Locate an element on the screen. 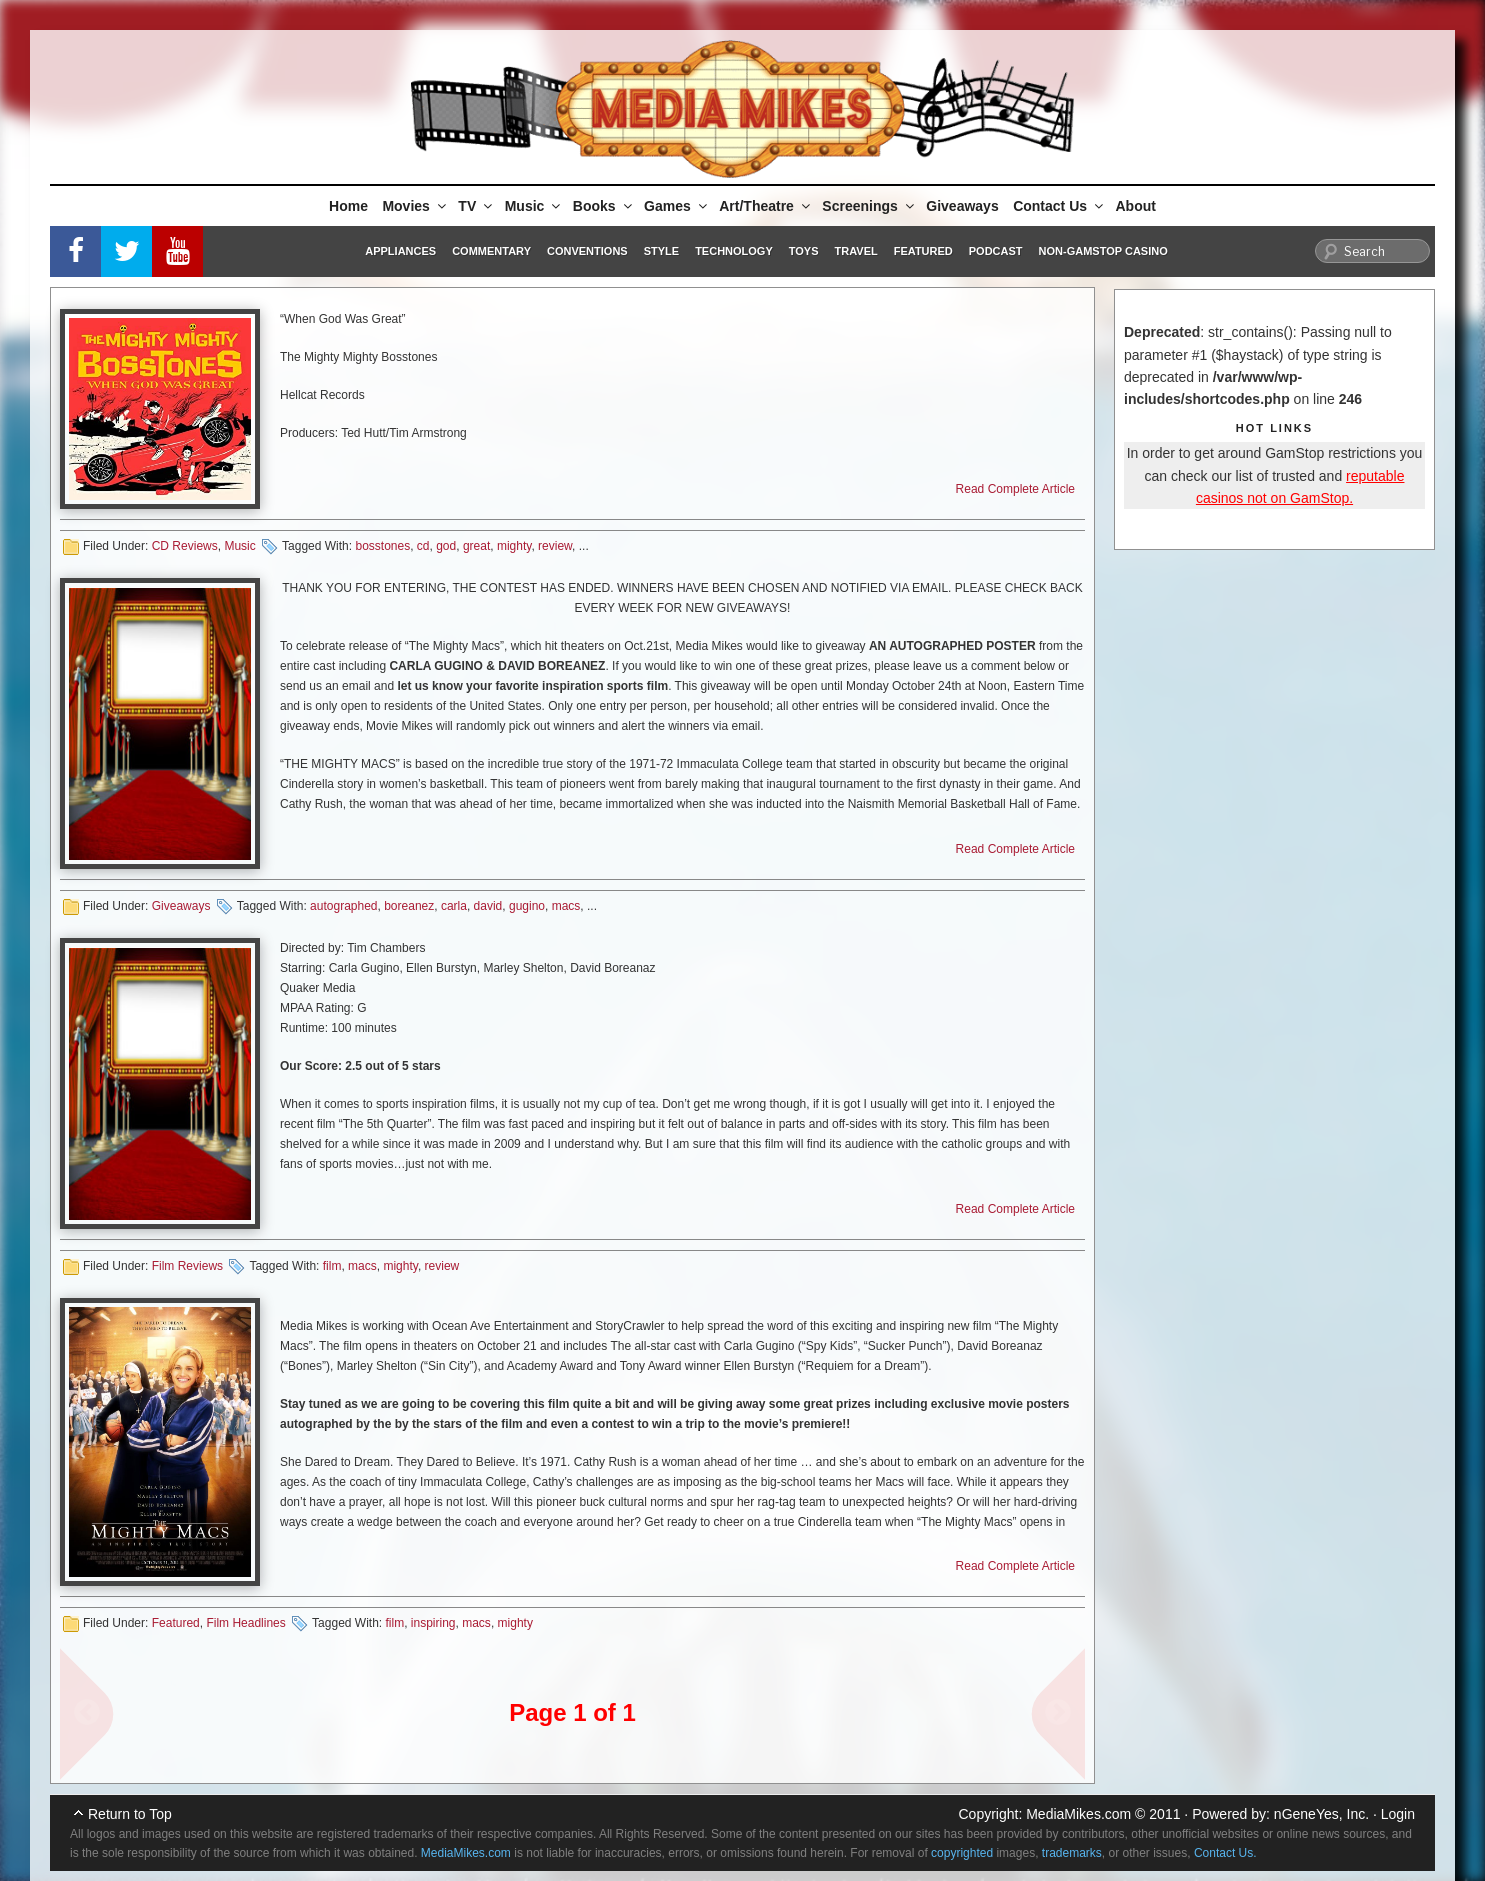 The image size is (1485, 1881). Podcast is located at coordinates (996, 251).